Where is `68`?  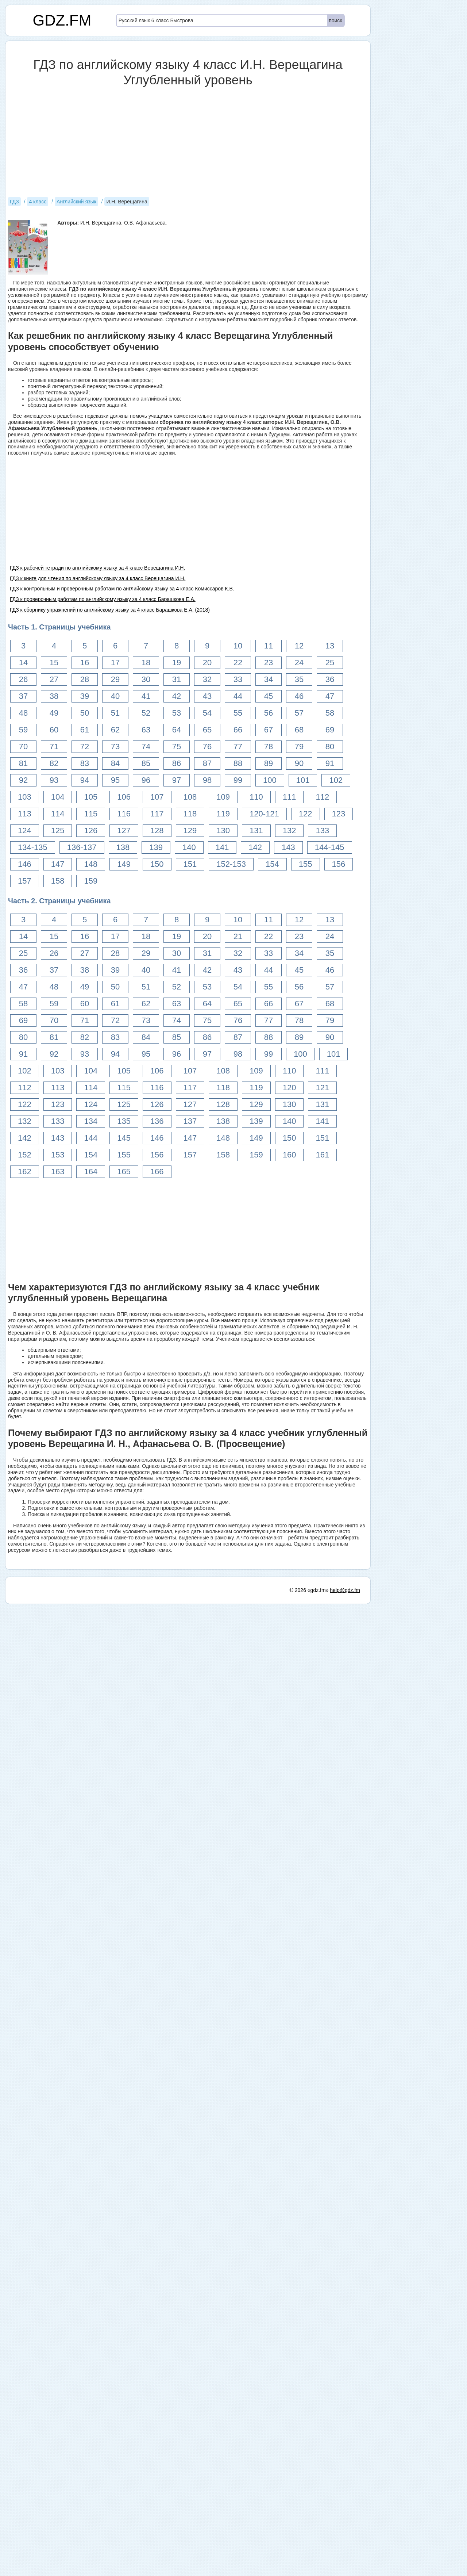 68 is located at coordinates (299, 729).